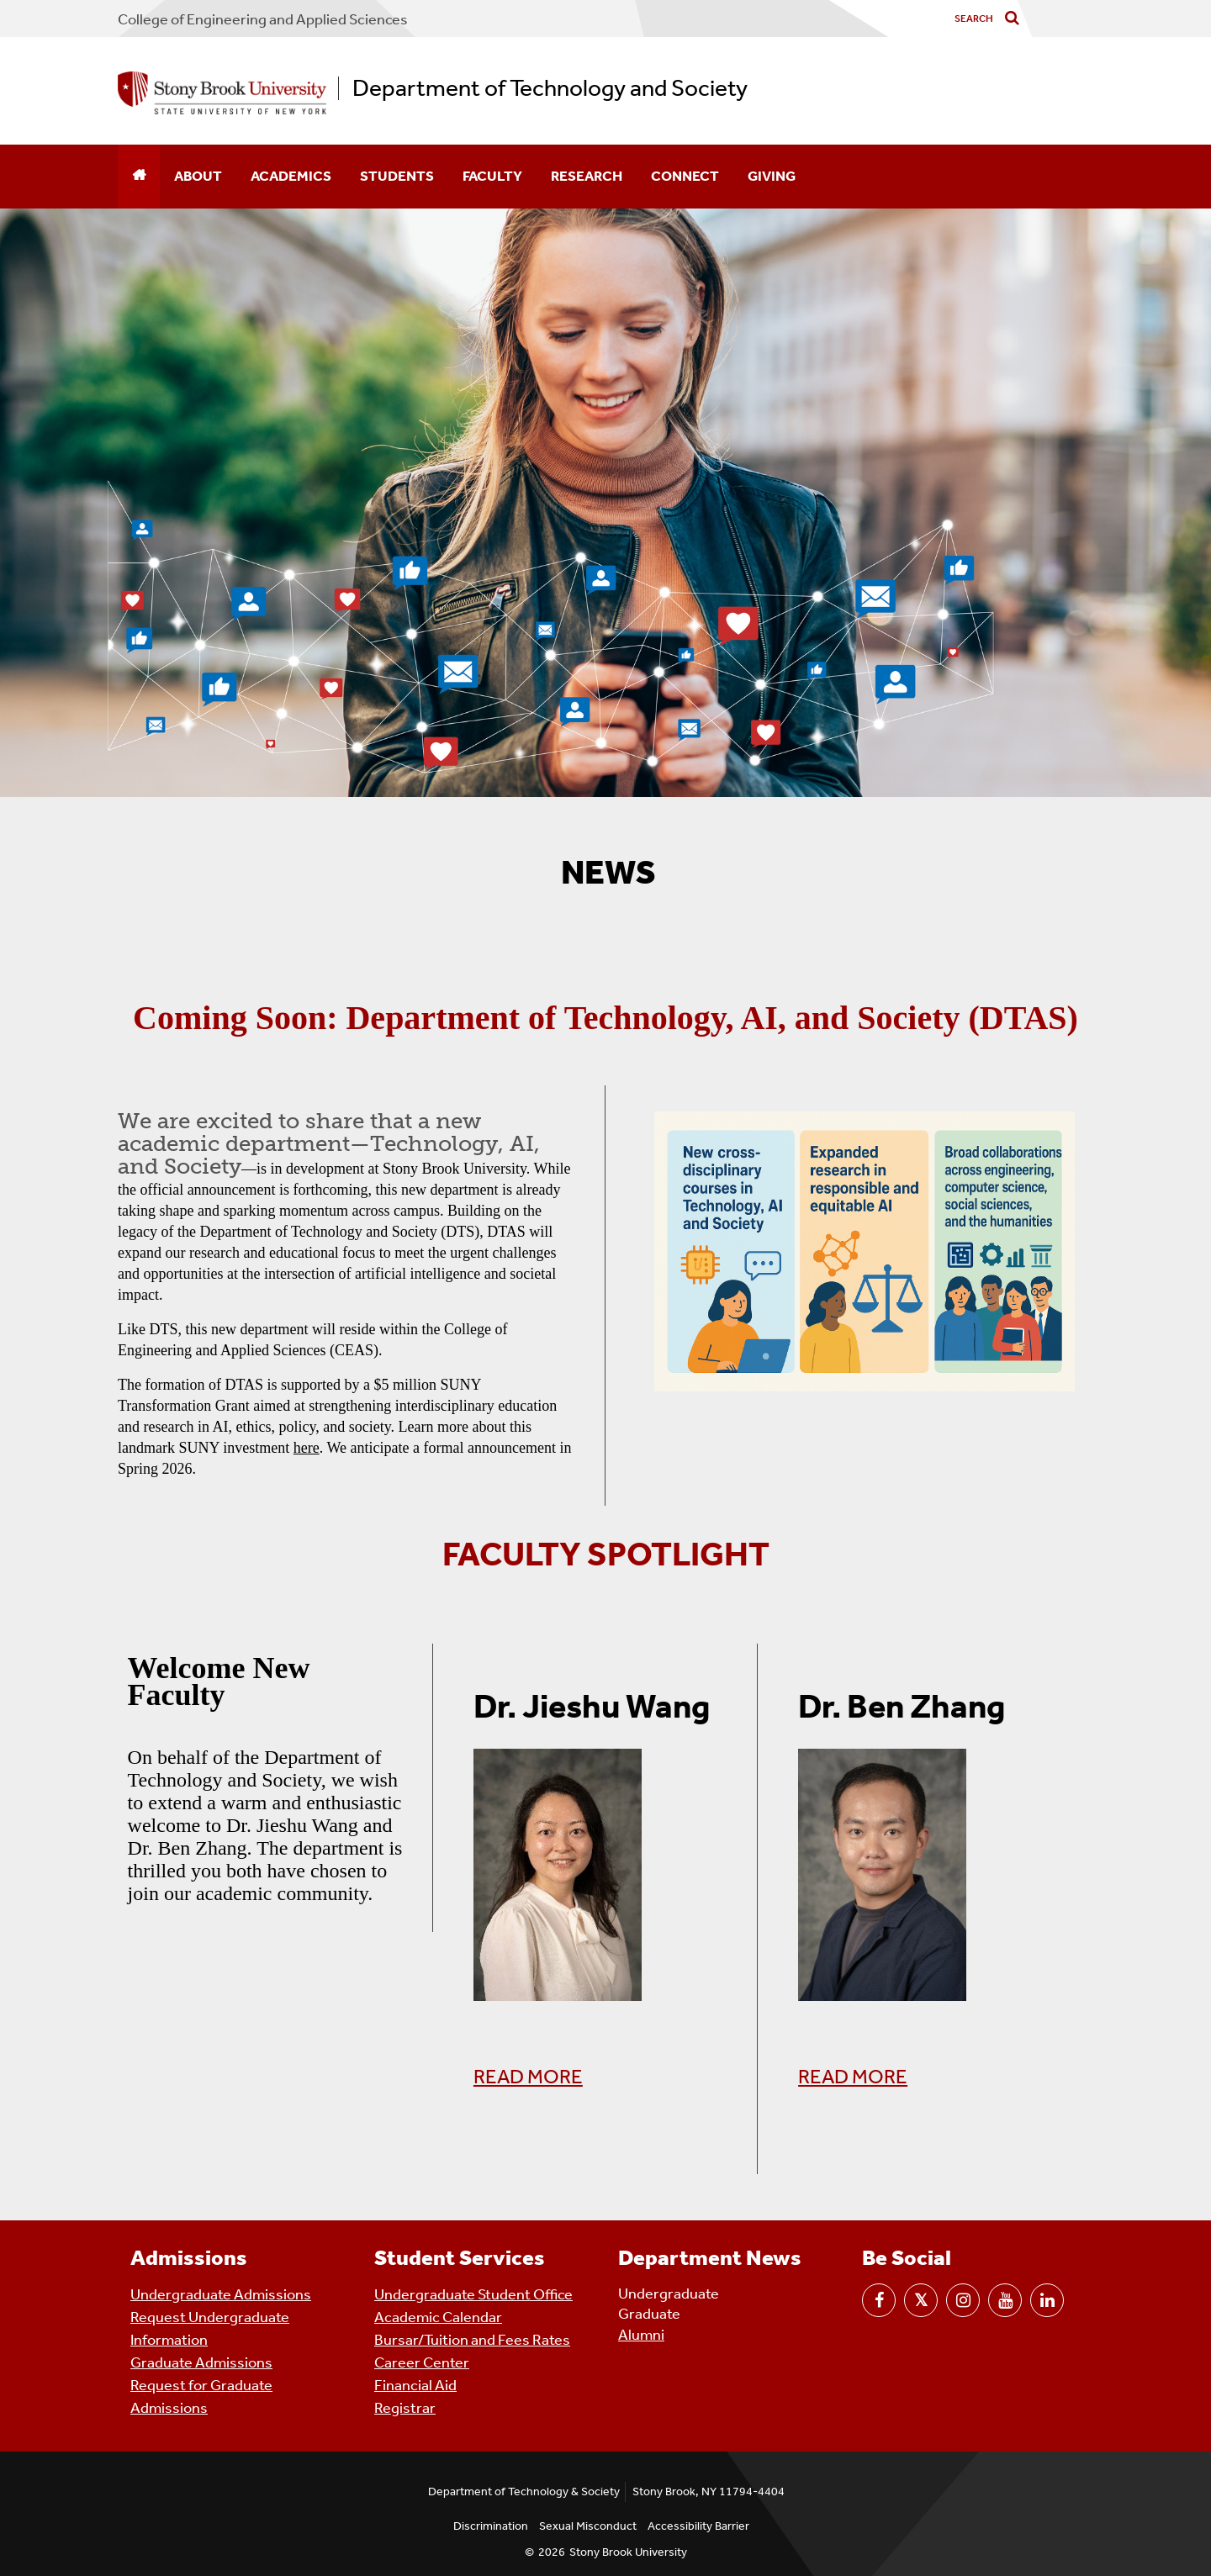  Describe the element at coordinates (641, 2334) in the screenshot. I see `Alumni` at that location.